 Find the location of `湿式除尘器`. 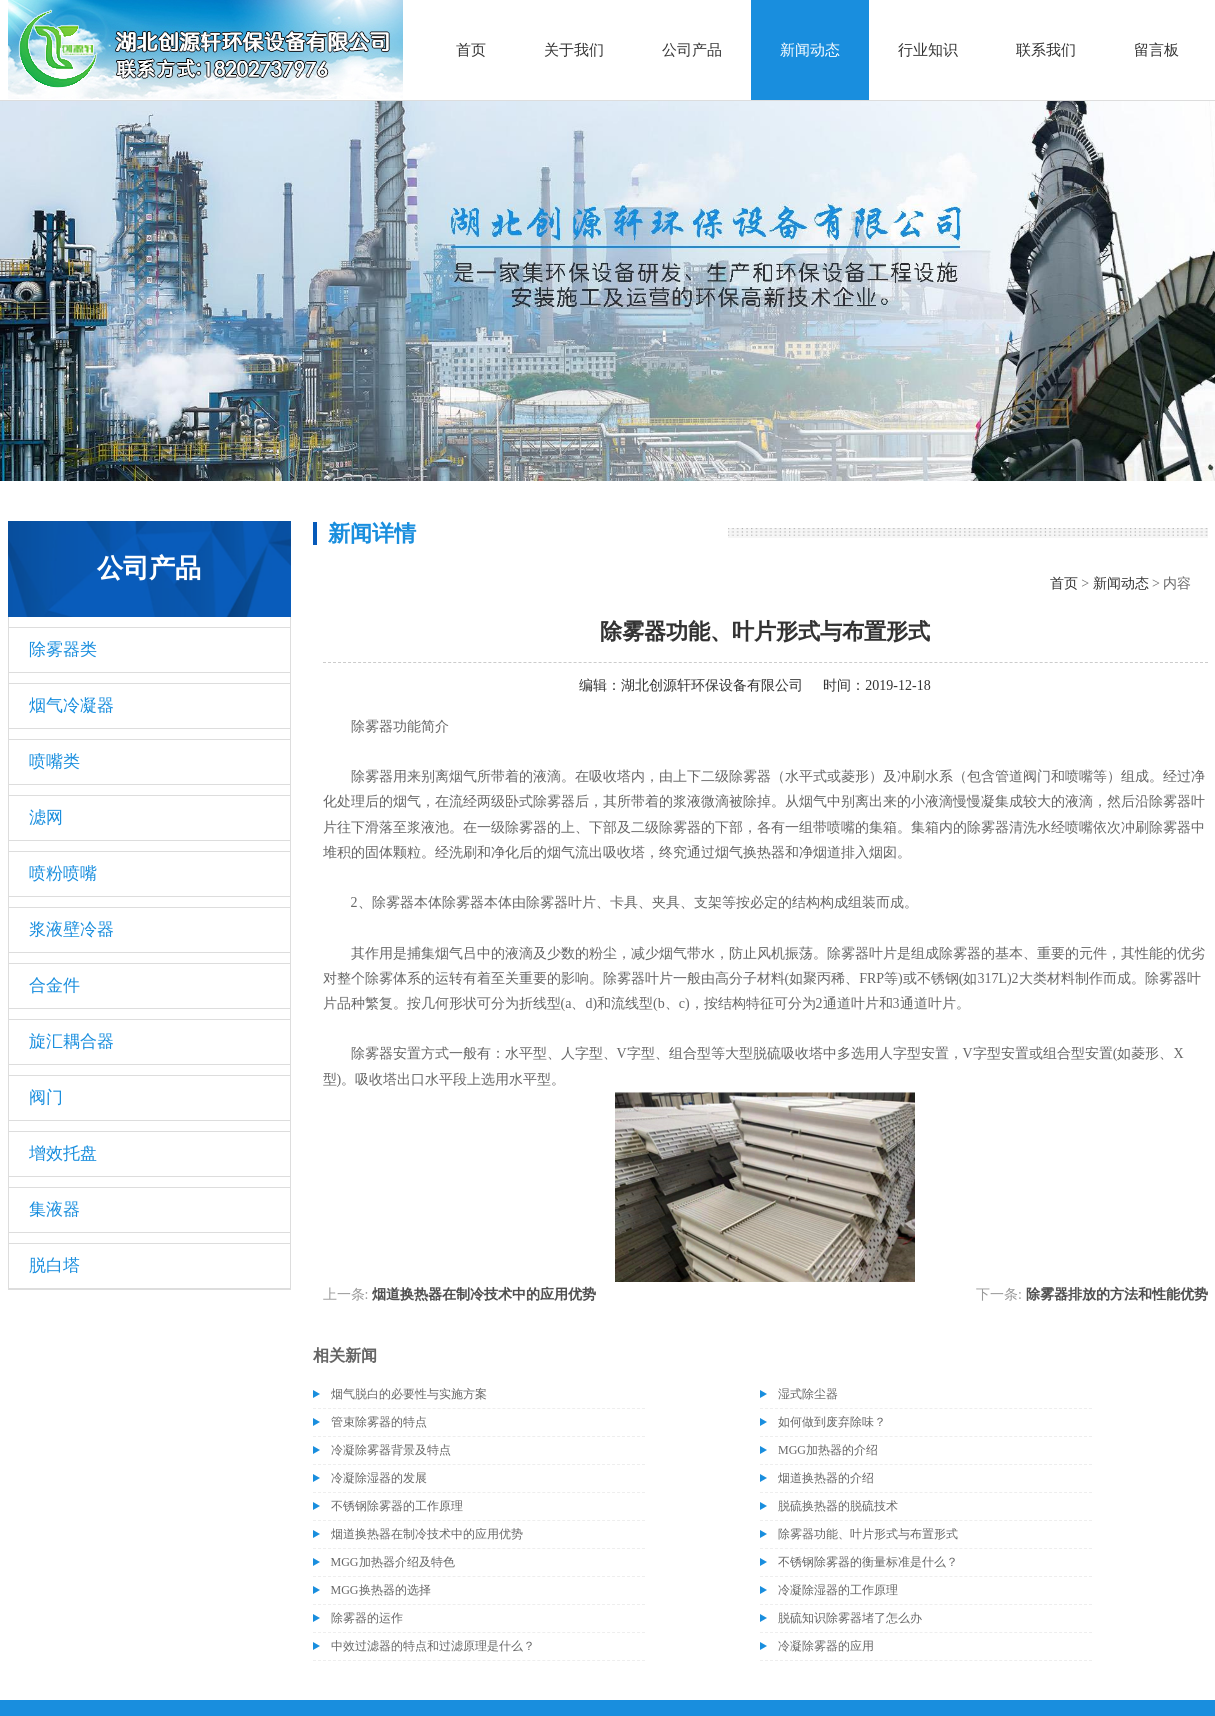

湿式除尘器 is located at coordinates (808, 1394).